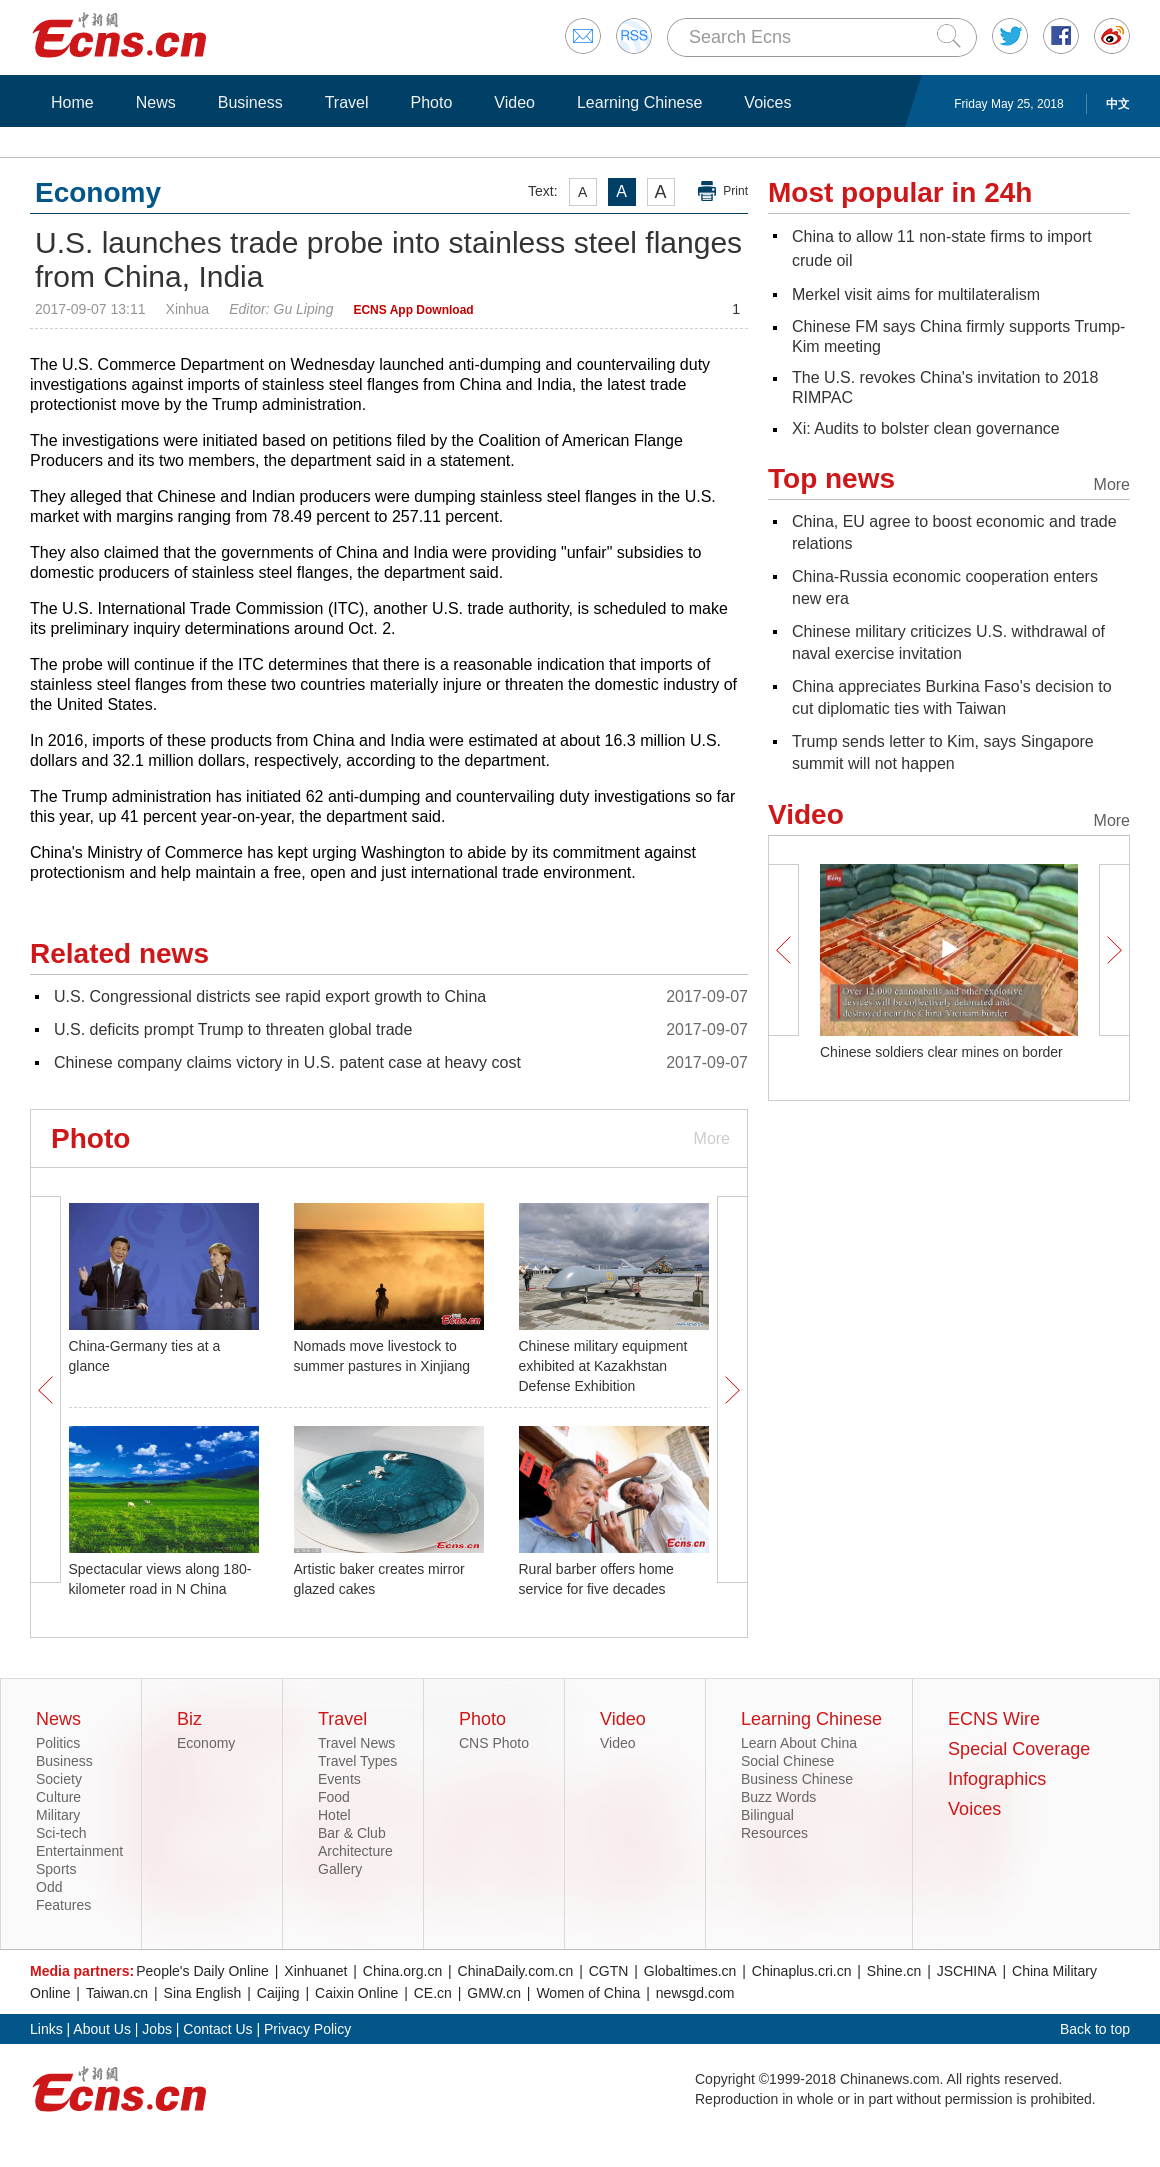  What do you see at coordinates (357, 1761) in the screenshot?
I see `Travel Types` at bounding box center [357, 1761].